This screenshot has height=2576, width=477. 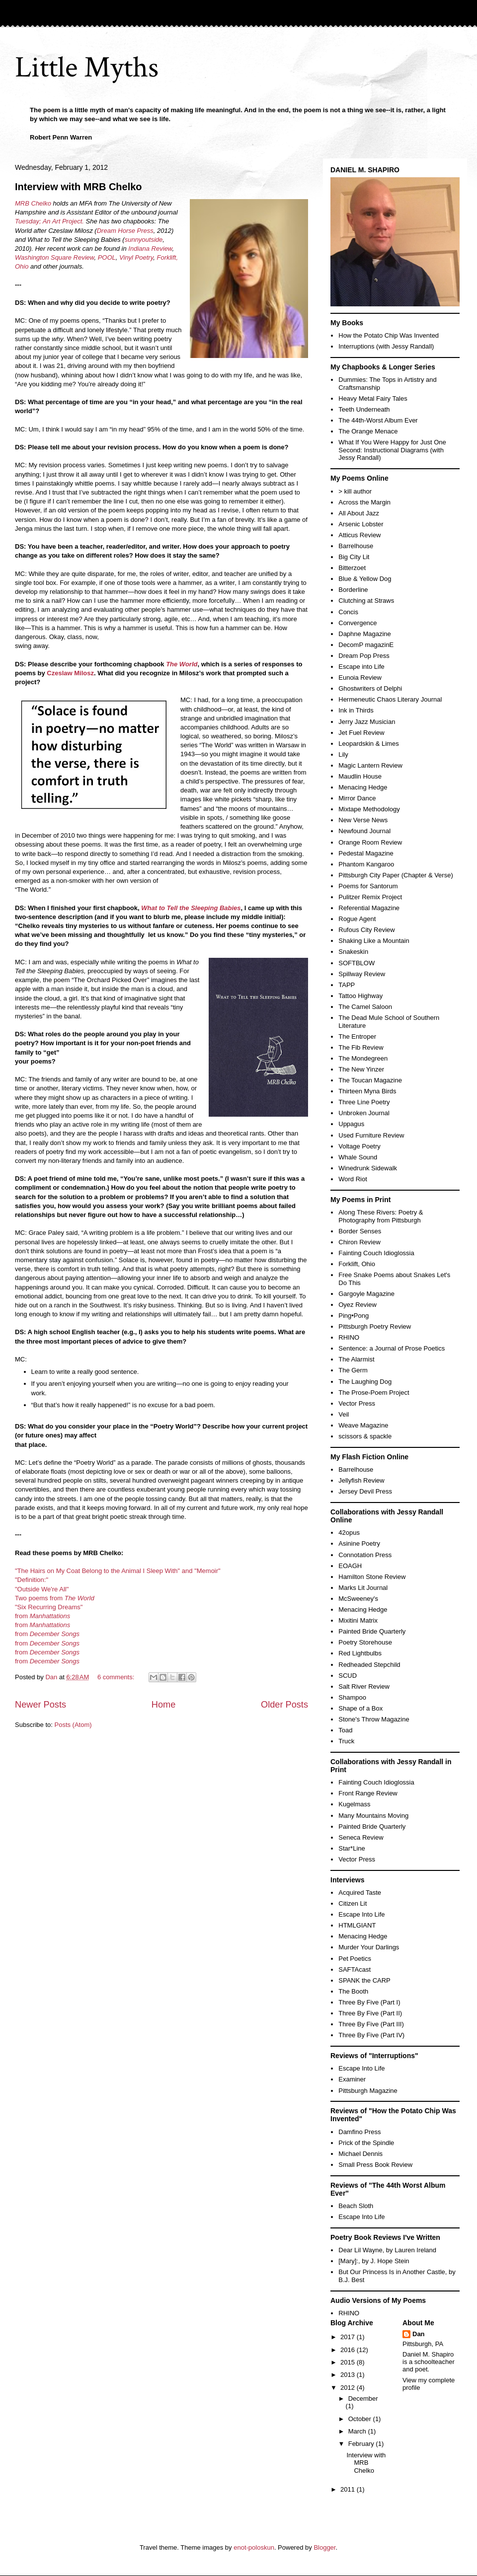 I want to click on Many Mountains Moving, so click(x=373, y=1815).